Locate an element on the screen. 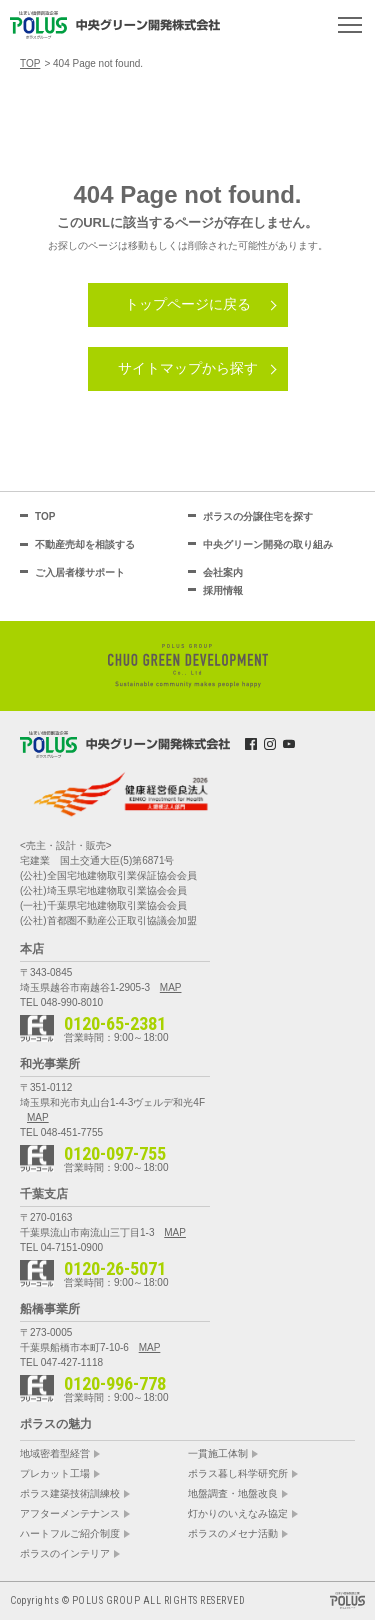 This screenshot has width=375, height=1620. サイトマップから探す is located at coordinates (188, 368).